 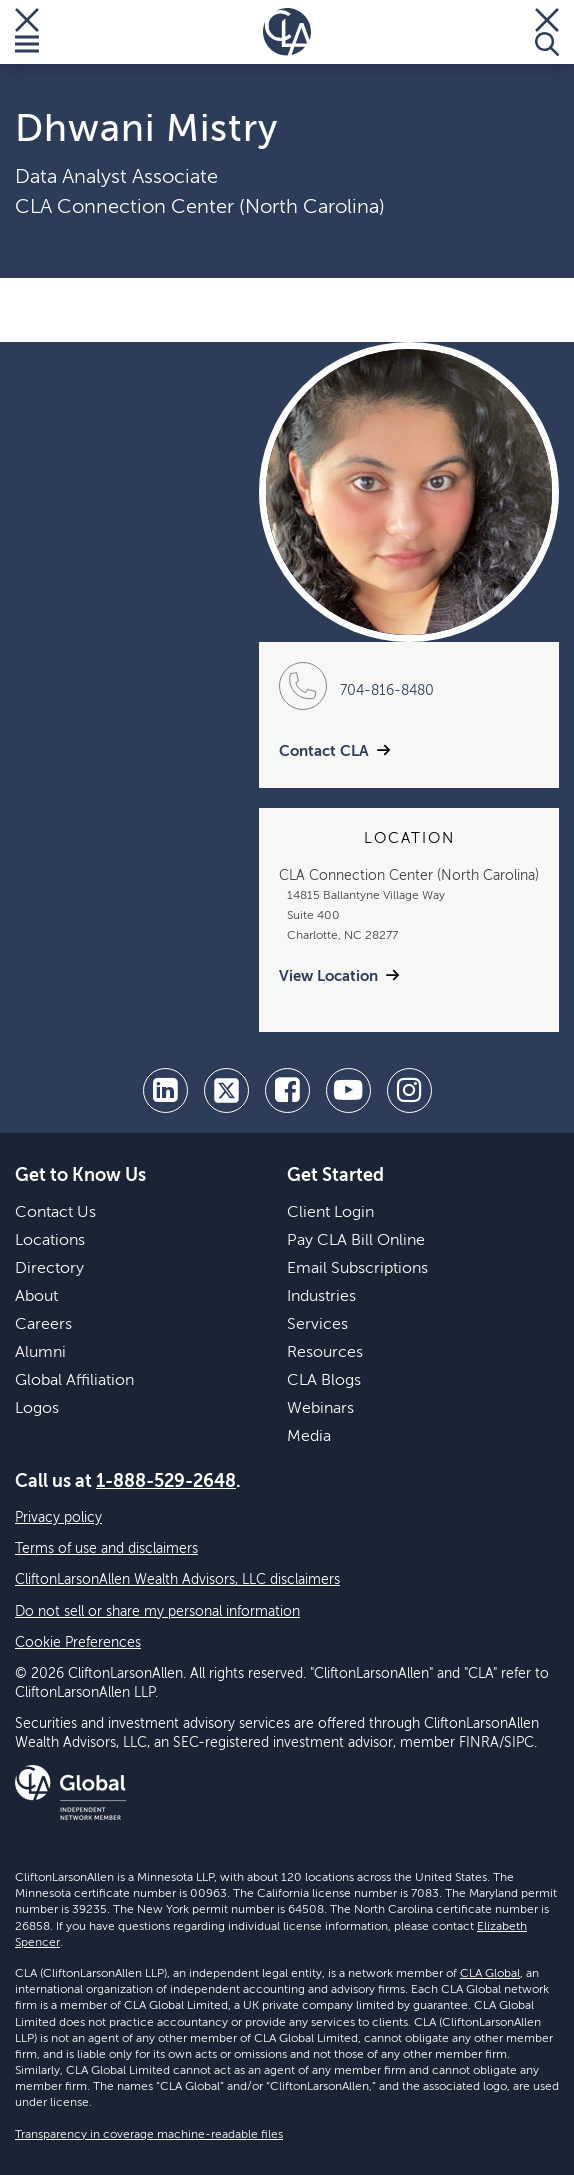 What do you see at coordinates (325, 1353) in the screenshot?
I see `Resources` at bounding box center [325, 1353].